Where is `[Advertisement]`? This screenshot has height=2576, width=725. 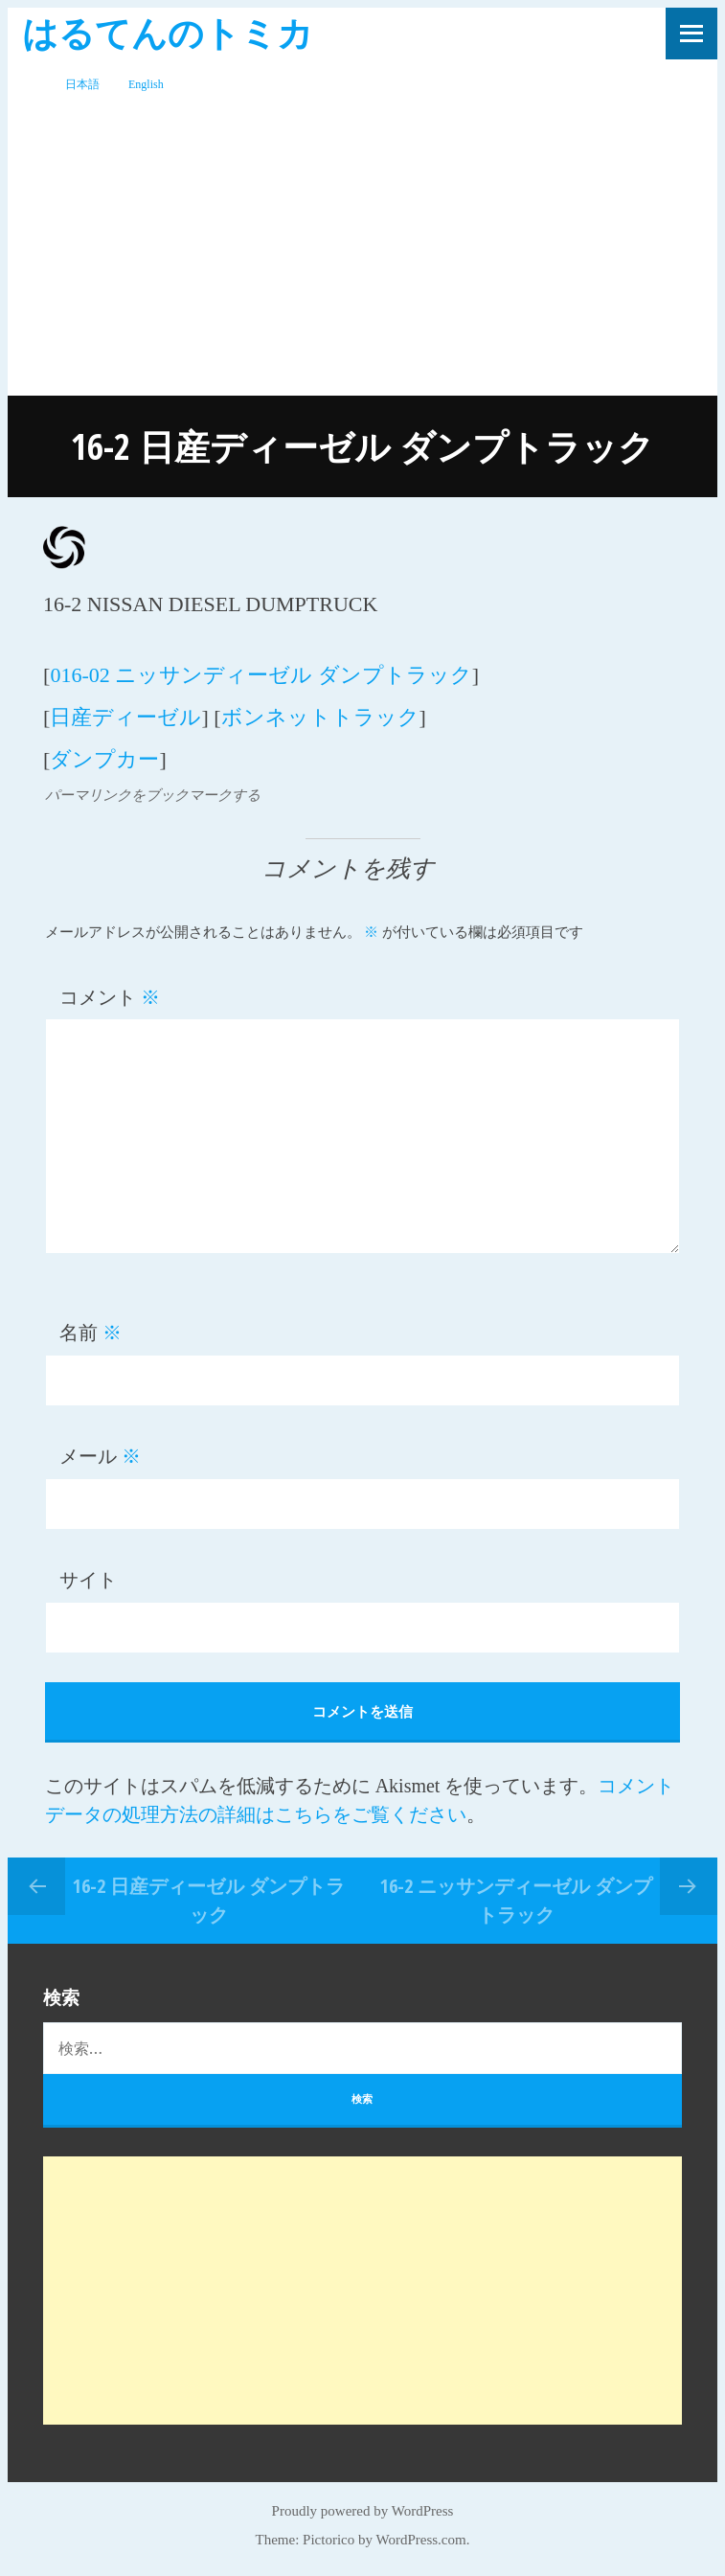 [Advertisement] is located at coordinates (362, 252).